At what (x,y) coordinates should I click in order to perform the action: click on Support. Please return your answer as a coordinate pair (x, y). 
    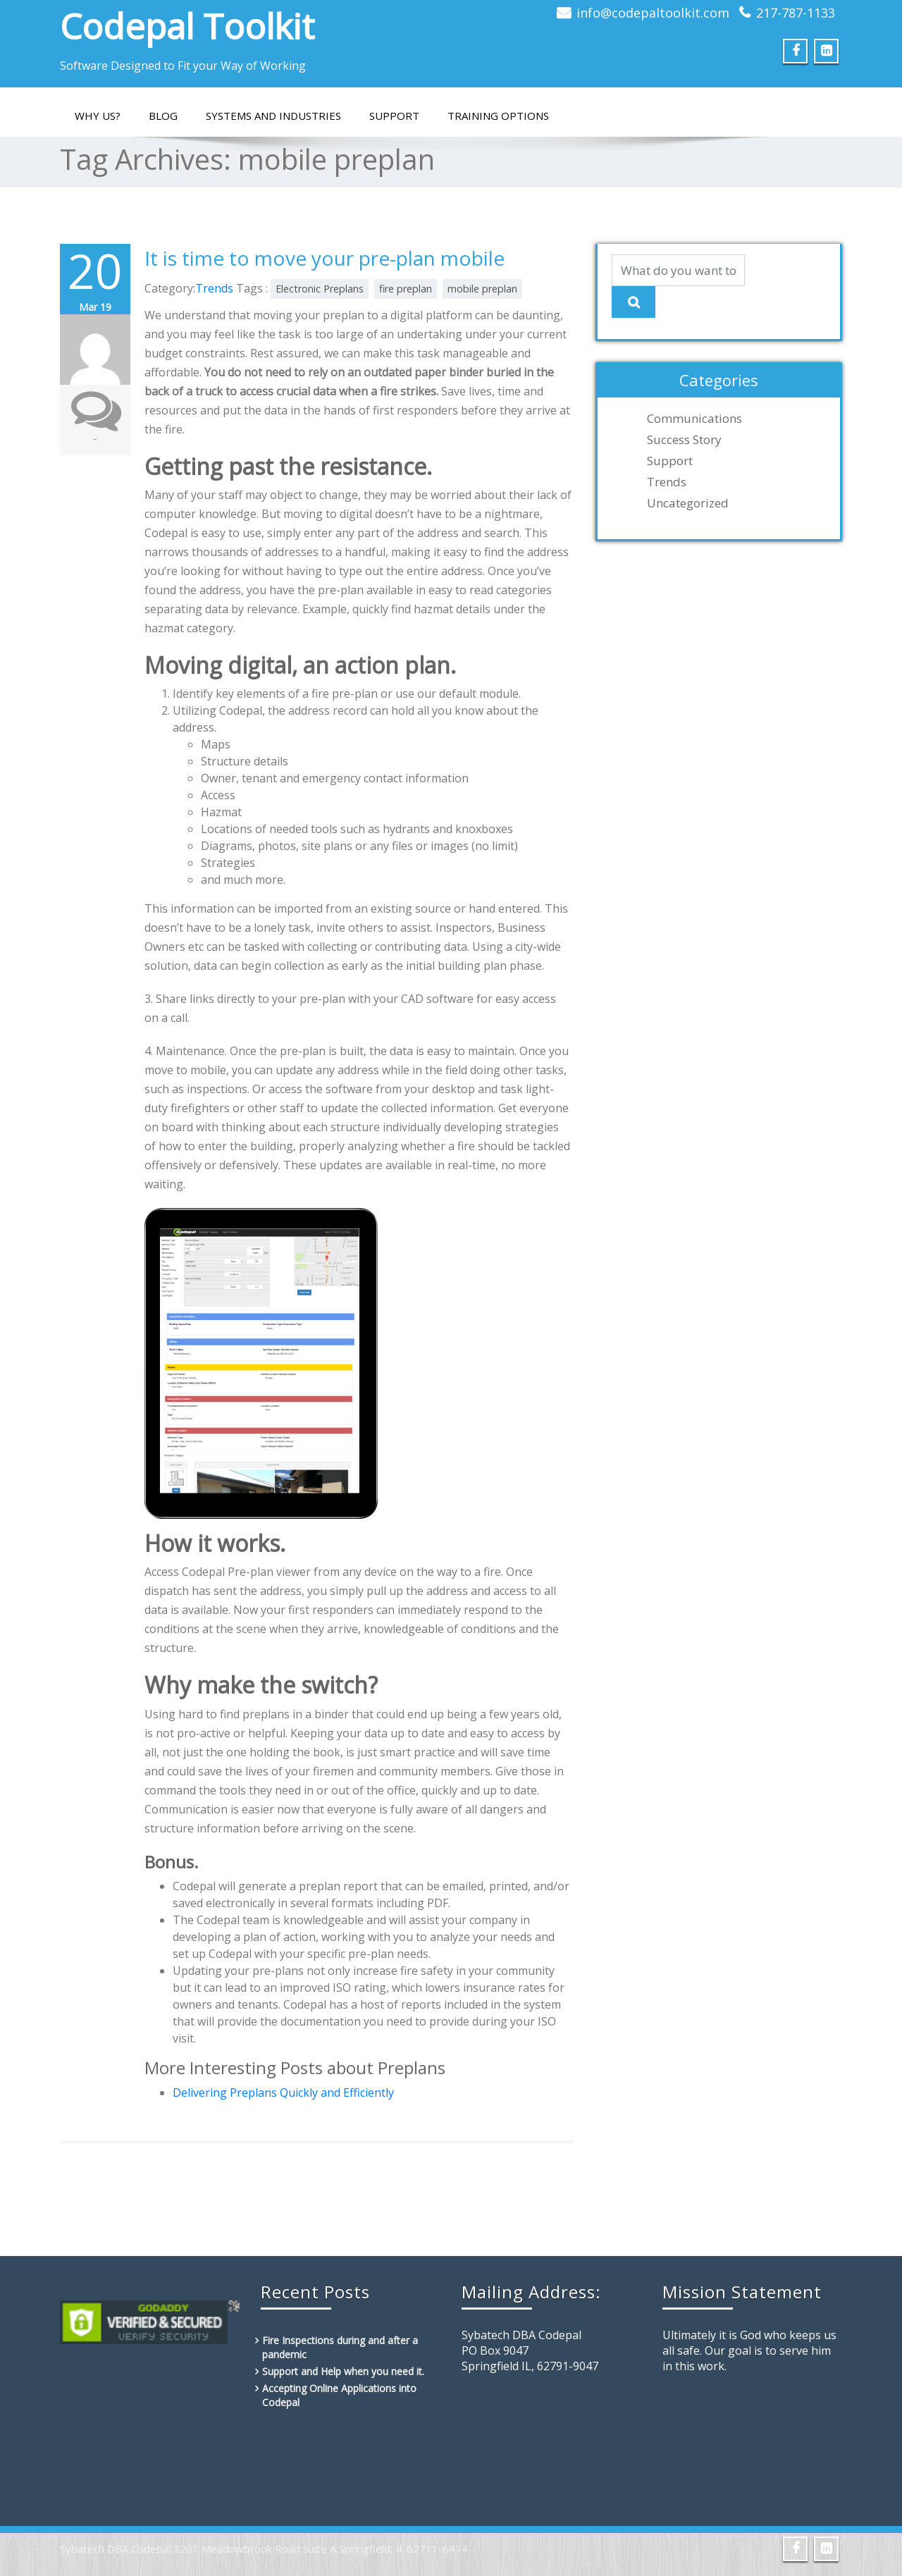
    Looking at the image, I should click on (394, 116).